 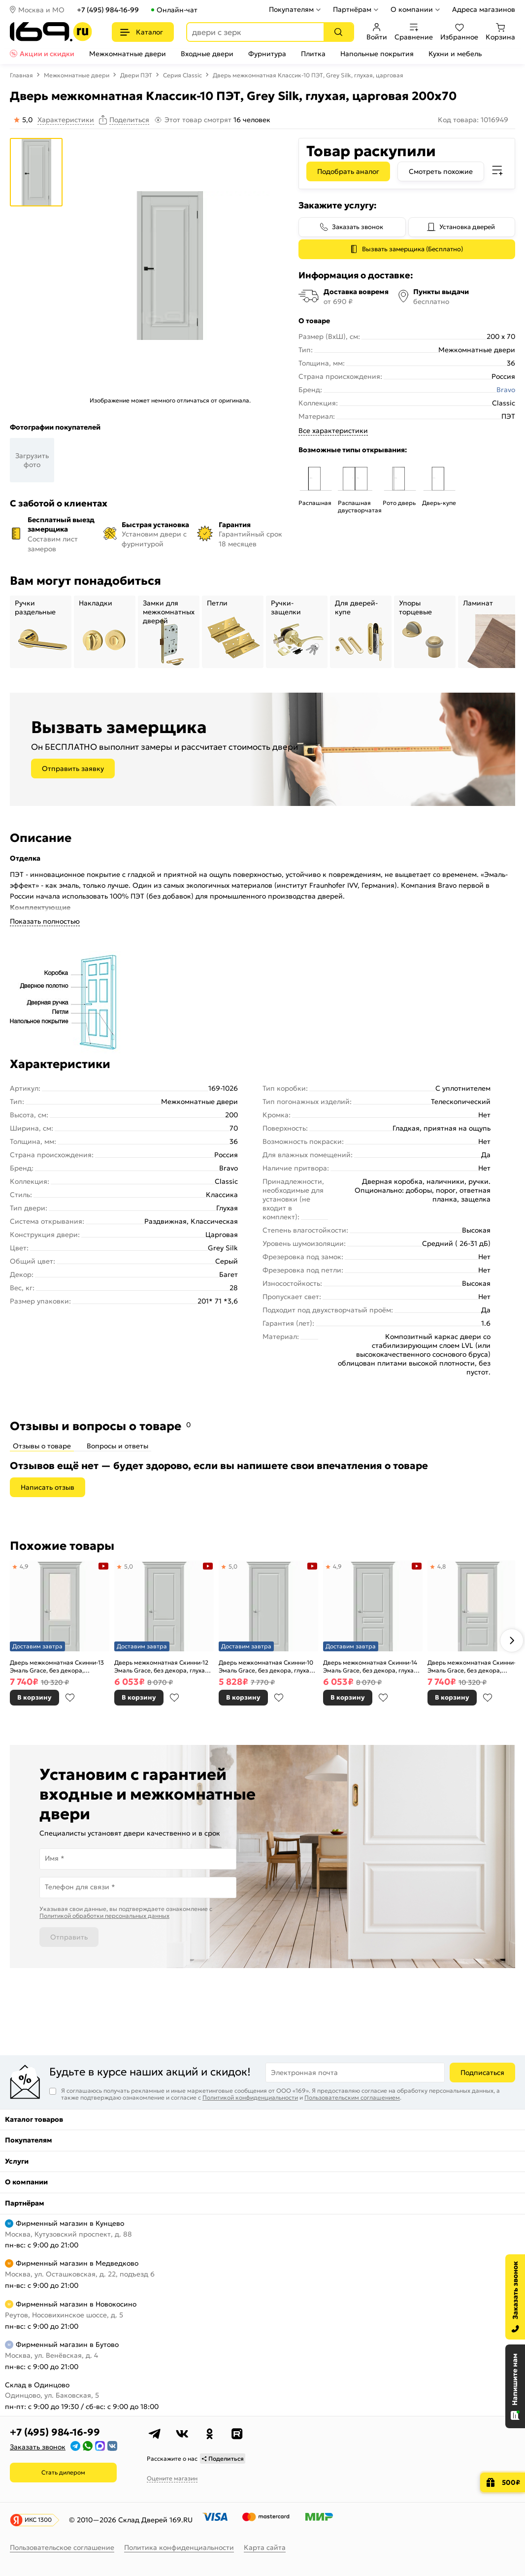 I want to click on Политикой обработки персональных данных, so click(x=104, y=1915).